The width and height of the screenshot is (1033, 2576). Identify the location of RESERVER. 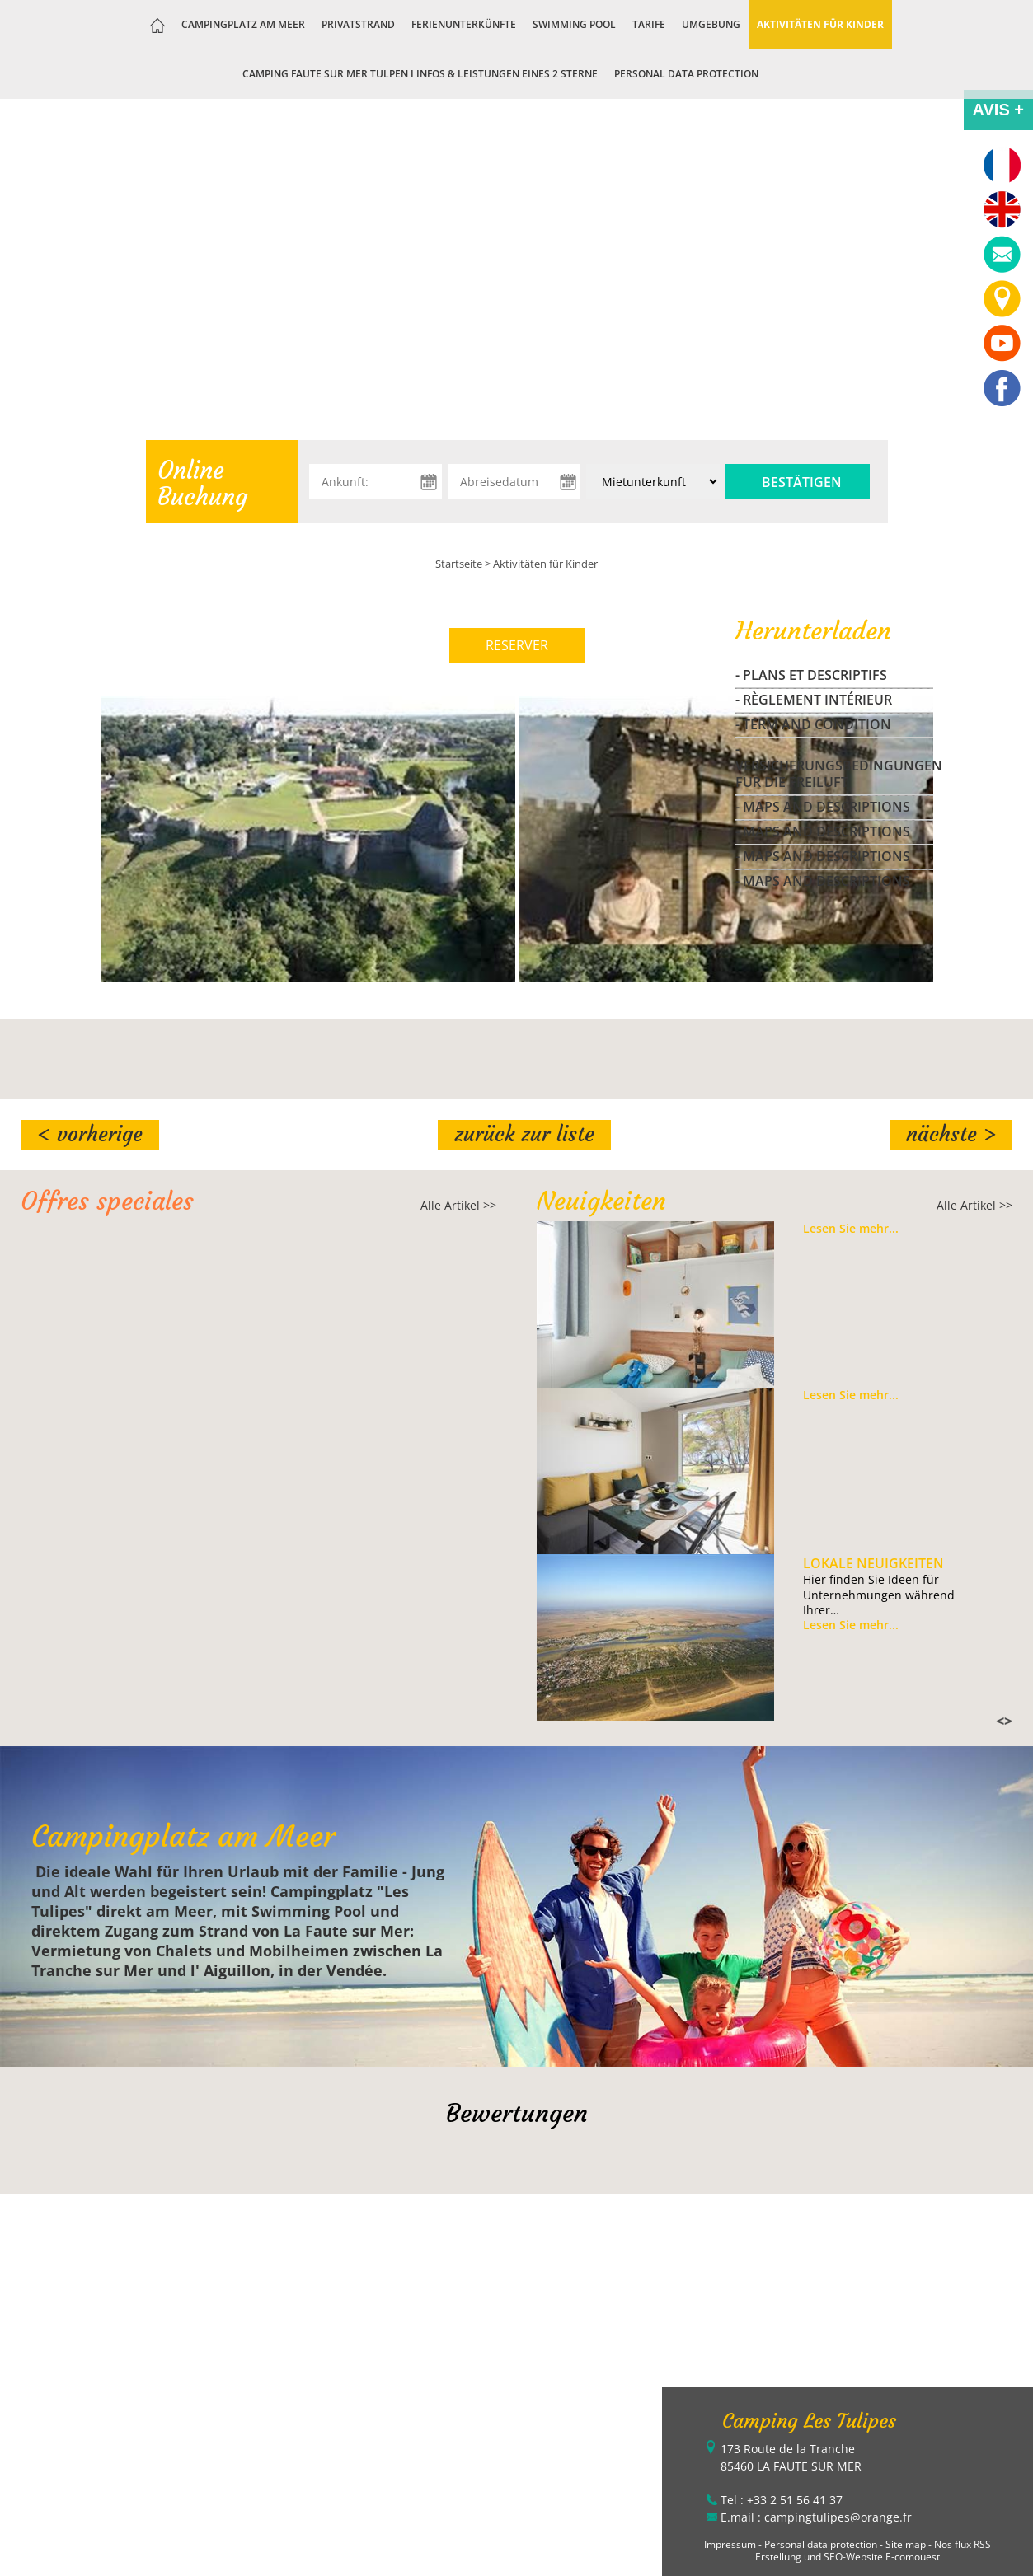
(517, 645).